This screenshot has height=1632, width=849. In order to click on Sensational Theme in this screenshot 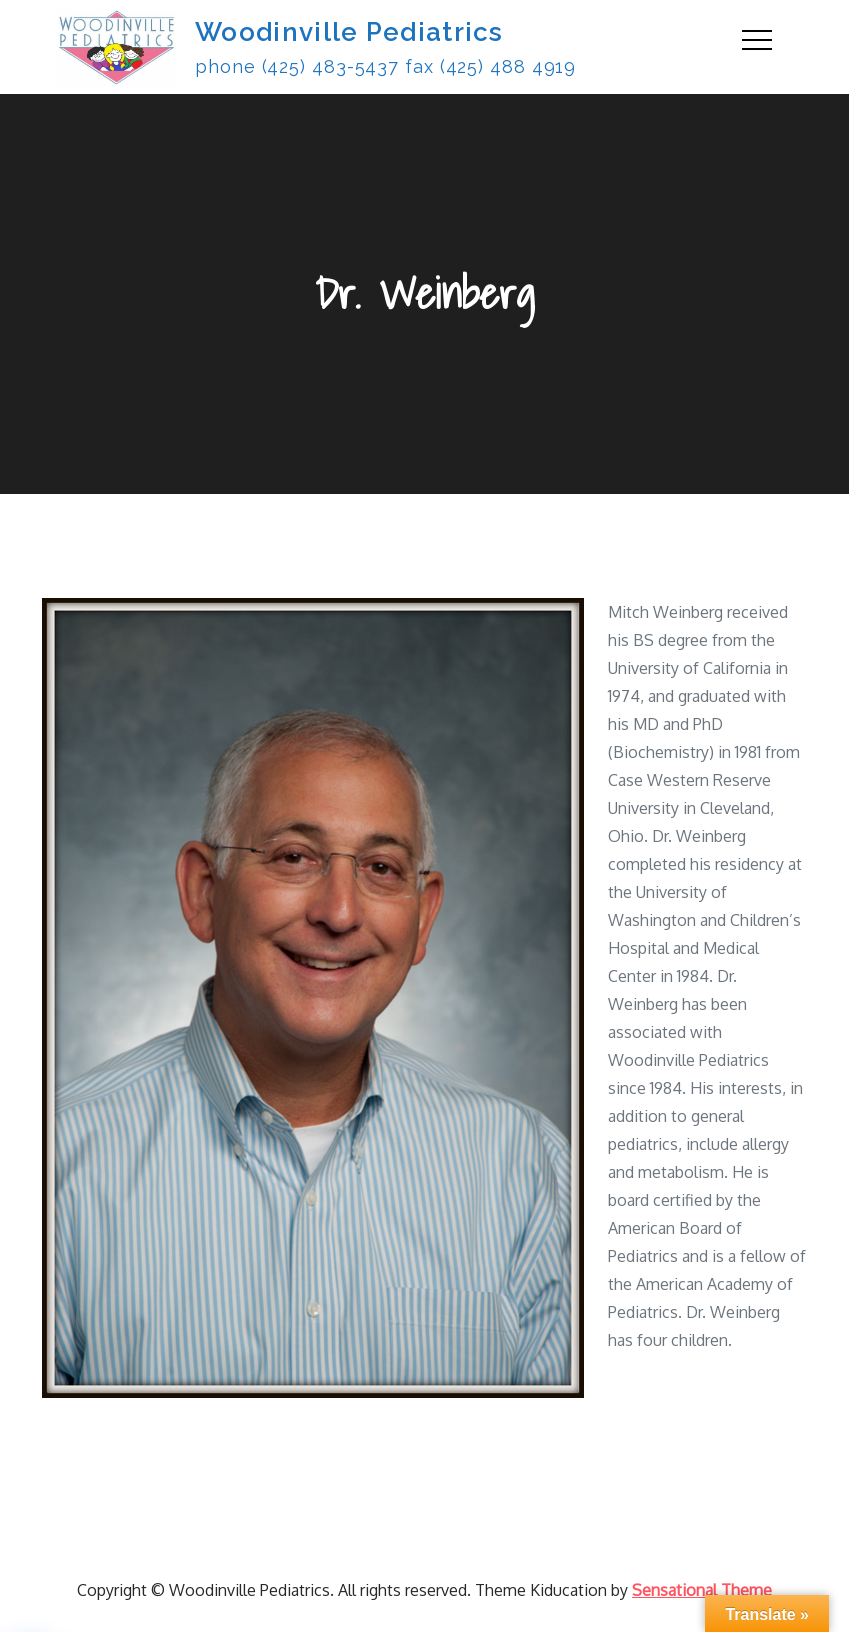, I will do `click(702, 1590)`.